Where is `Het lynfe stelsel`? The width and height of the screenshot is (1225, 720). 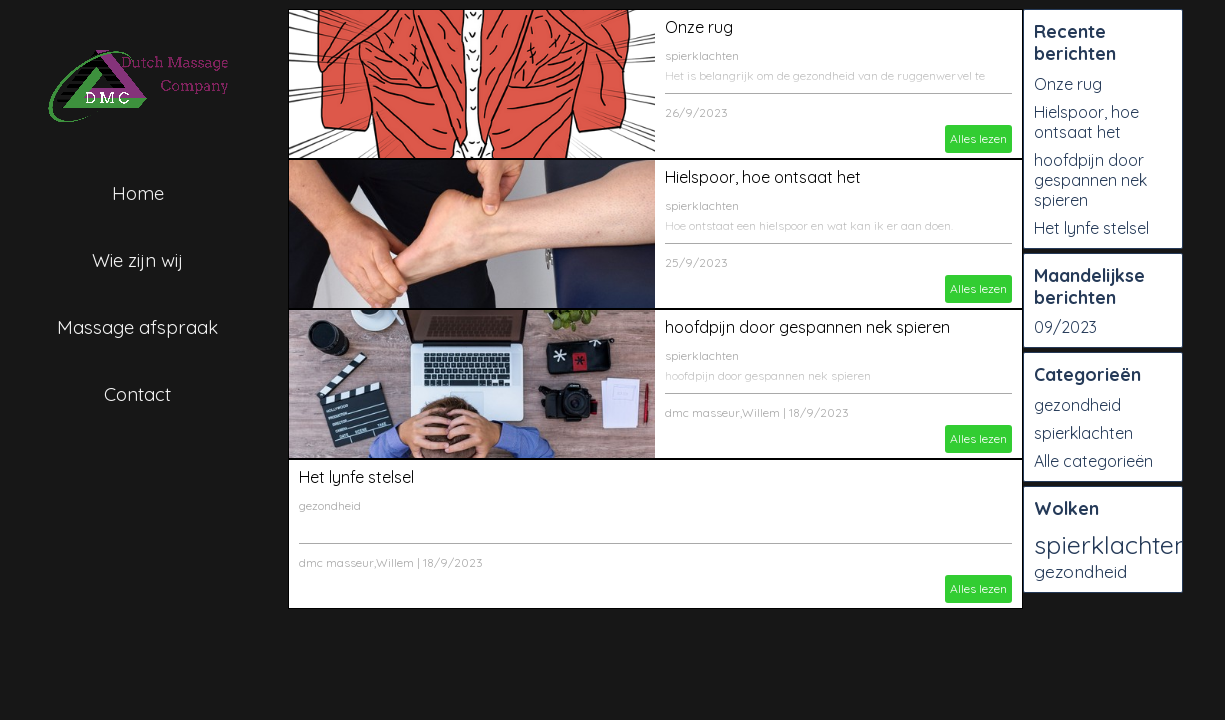 Het lynfe stelsel is located at coordinates (356, 477).